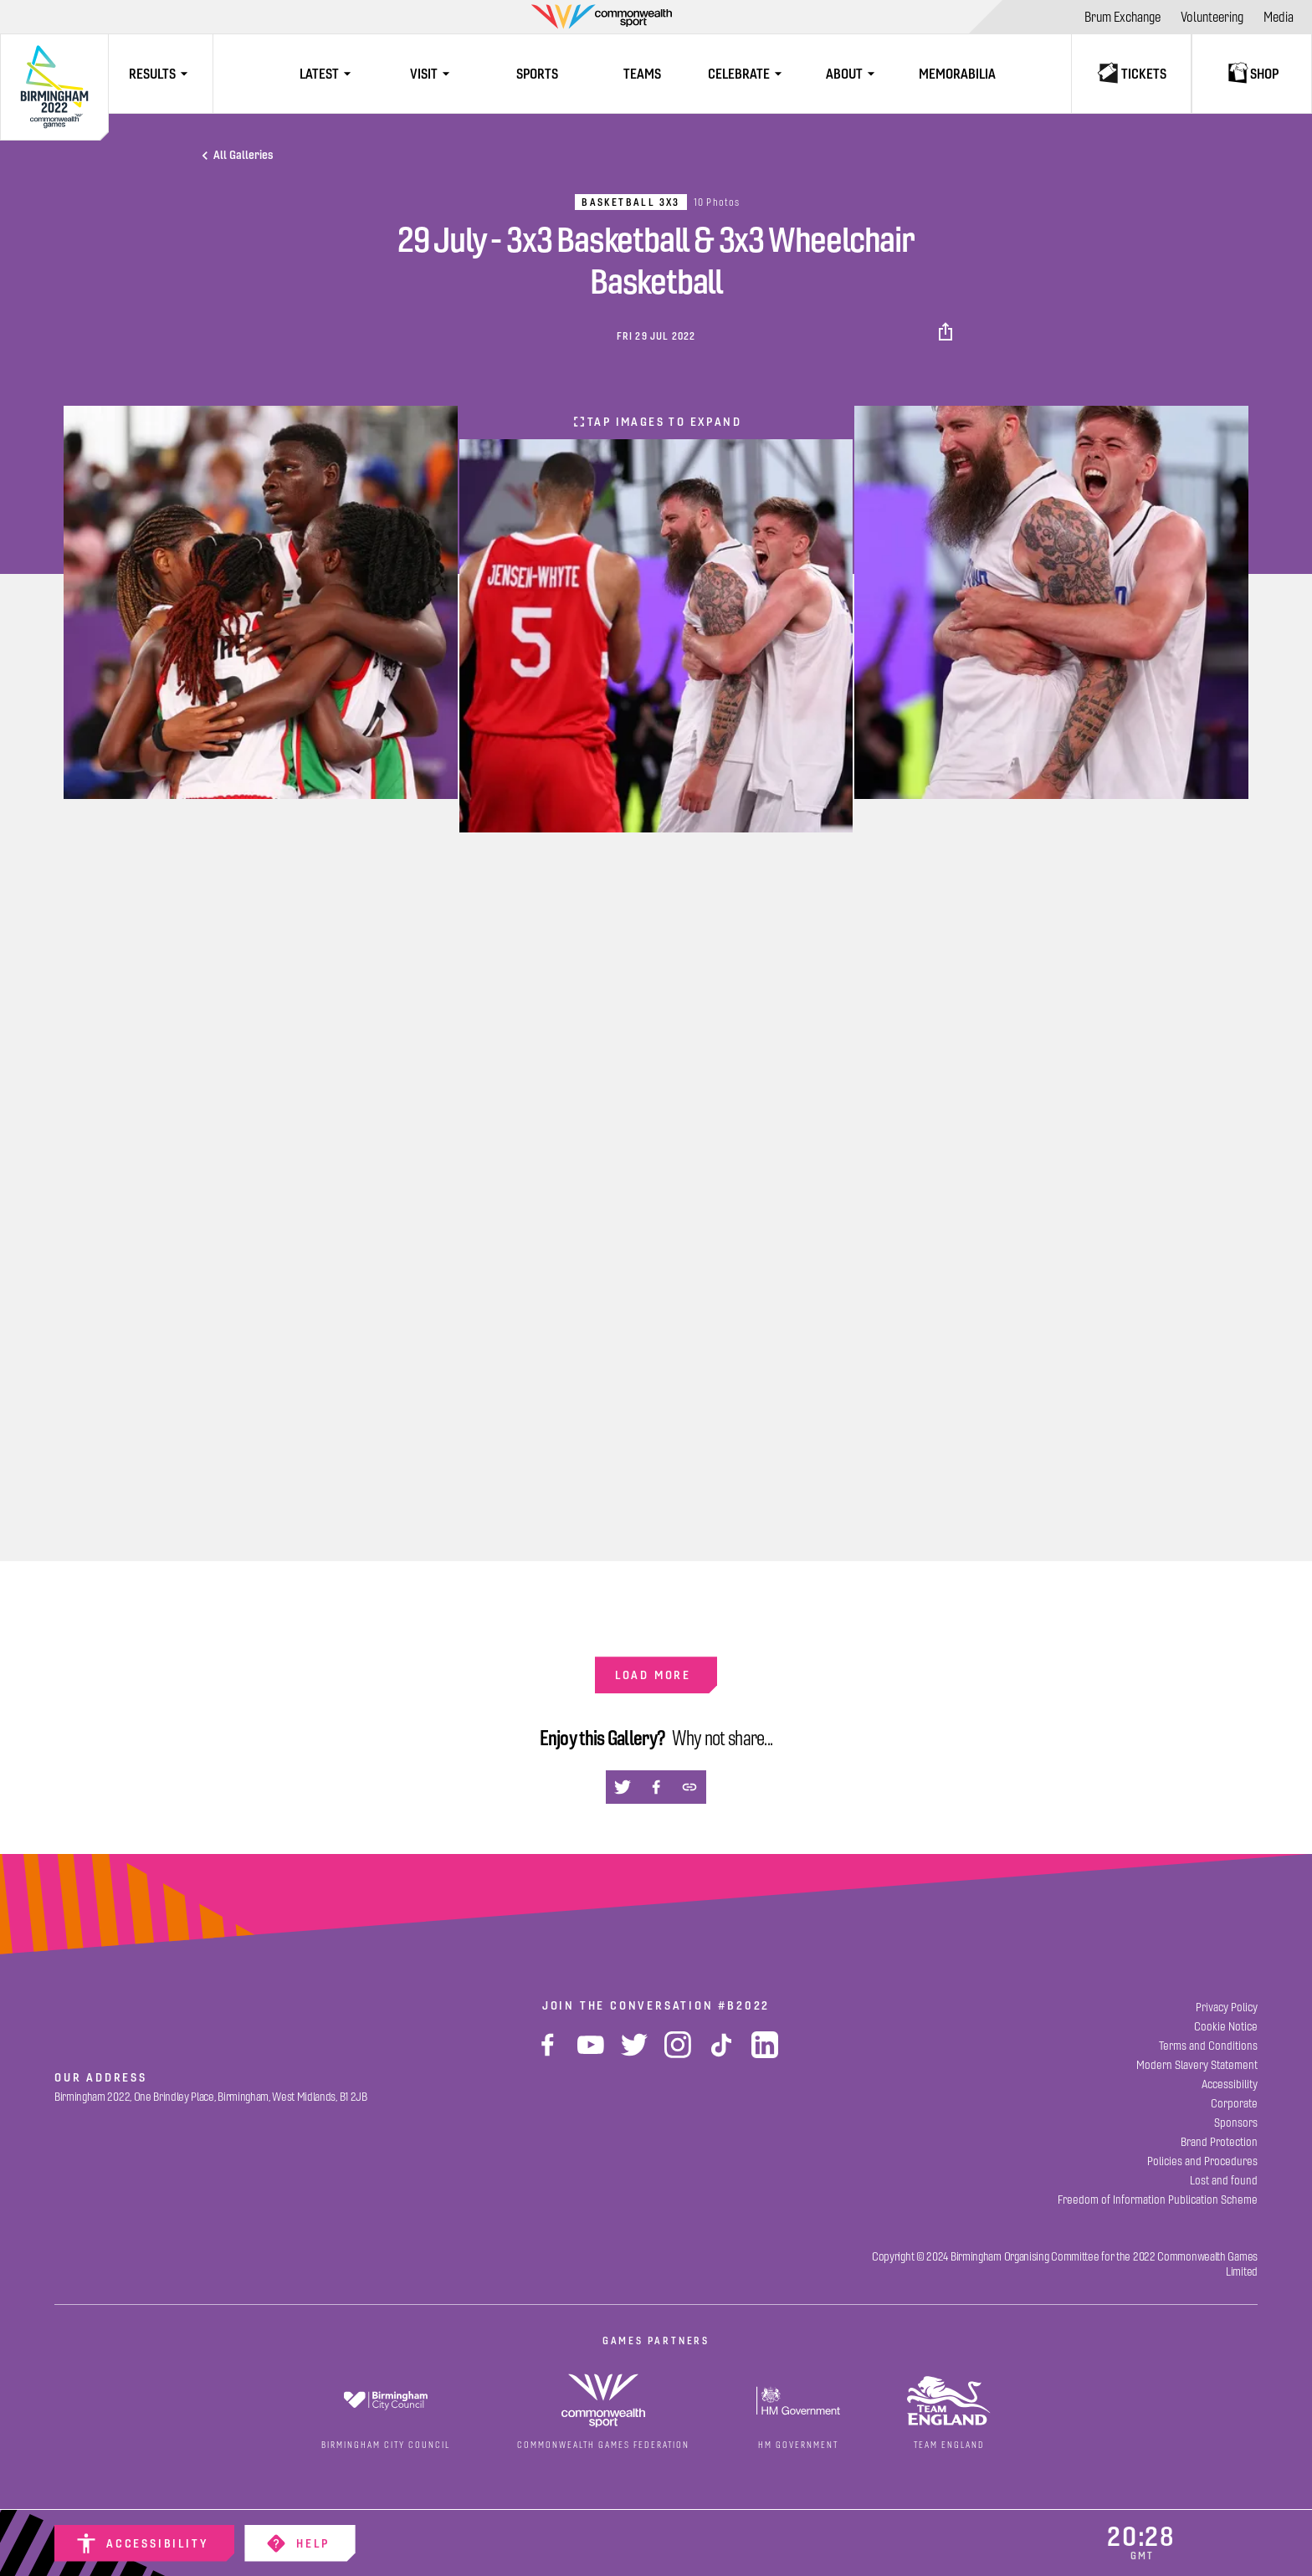  Describe the element at coordinates (1158, 2200) in the screenshot. I see `[Freedom of Information Publication Scheme]` at that location.